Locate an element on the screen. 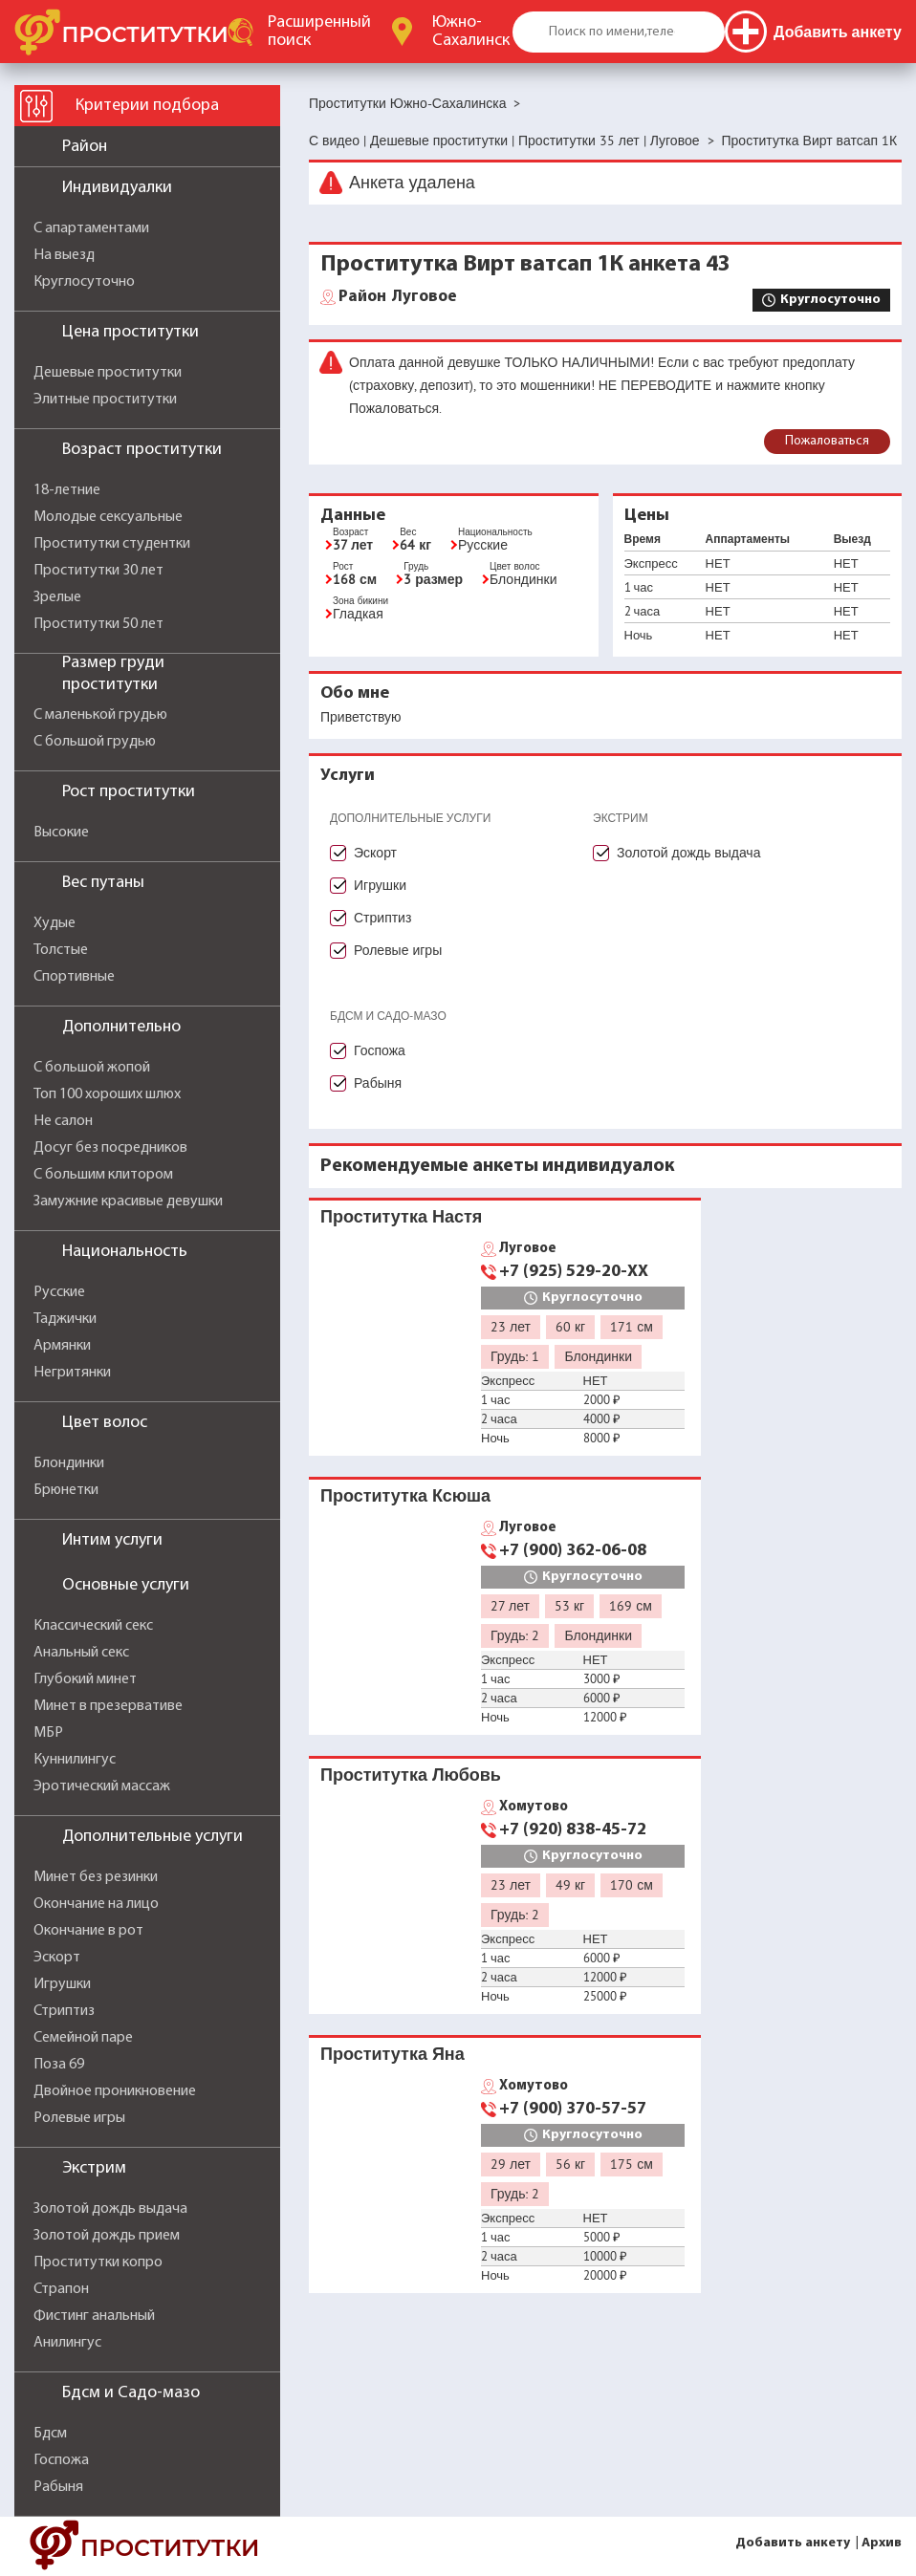 The height and width of the screenshot is (2576, 916). Анальный секс is located at coordinates (81, 1652).